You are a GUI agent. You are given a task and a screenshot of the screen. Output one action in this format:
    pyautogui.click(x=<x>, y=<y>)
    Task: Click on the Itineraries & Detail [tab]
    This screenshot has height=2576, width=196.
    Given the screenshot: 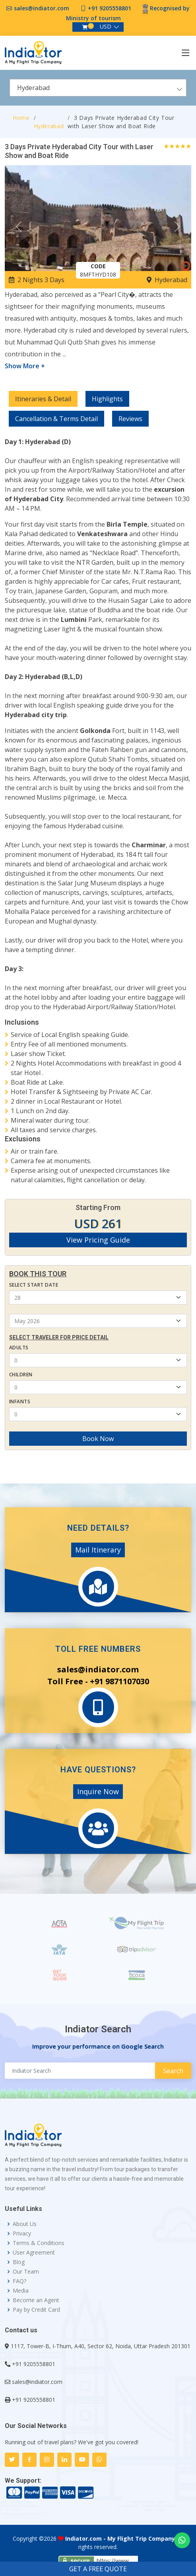 What is the action you would take?
    pyautogui.click(x=43, y=398)
    